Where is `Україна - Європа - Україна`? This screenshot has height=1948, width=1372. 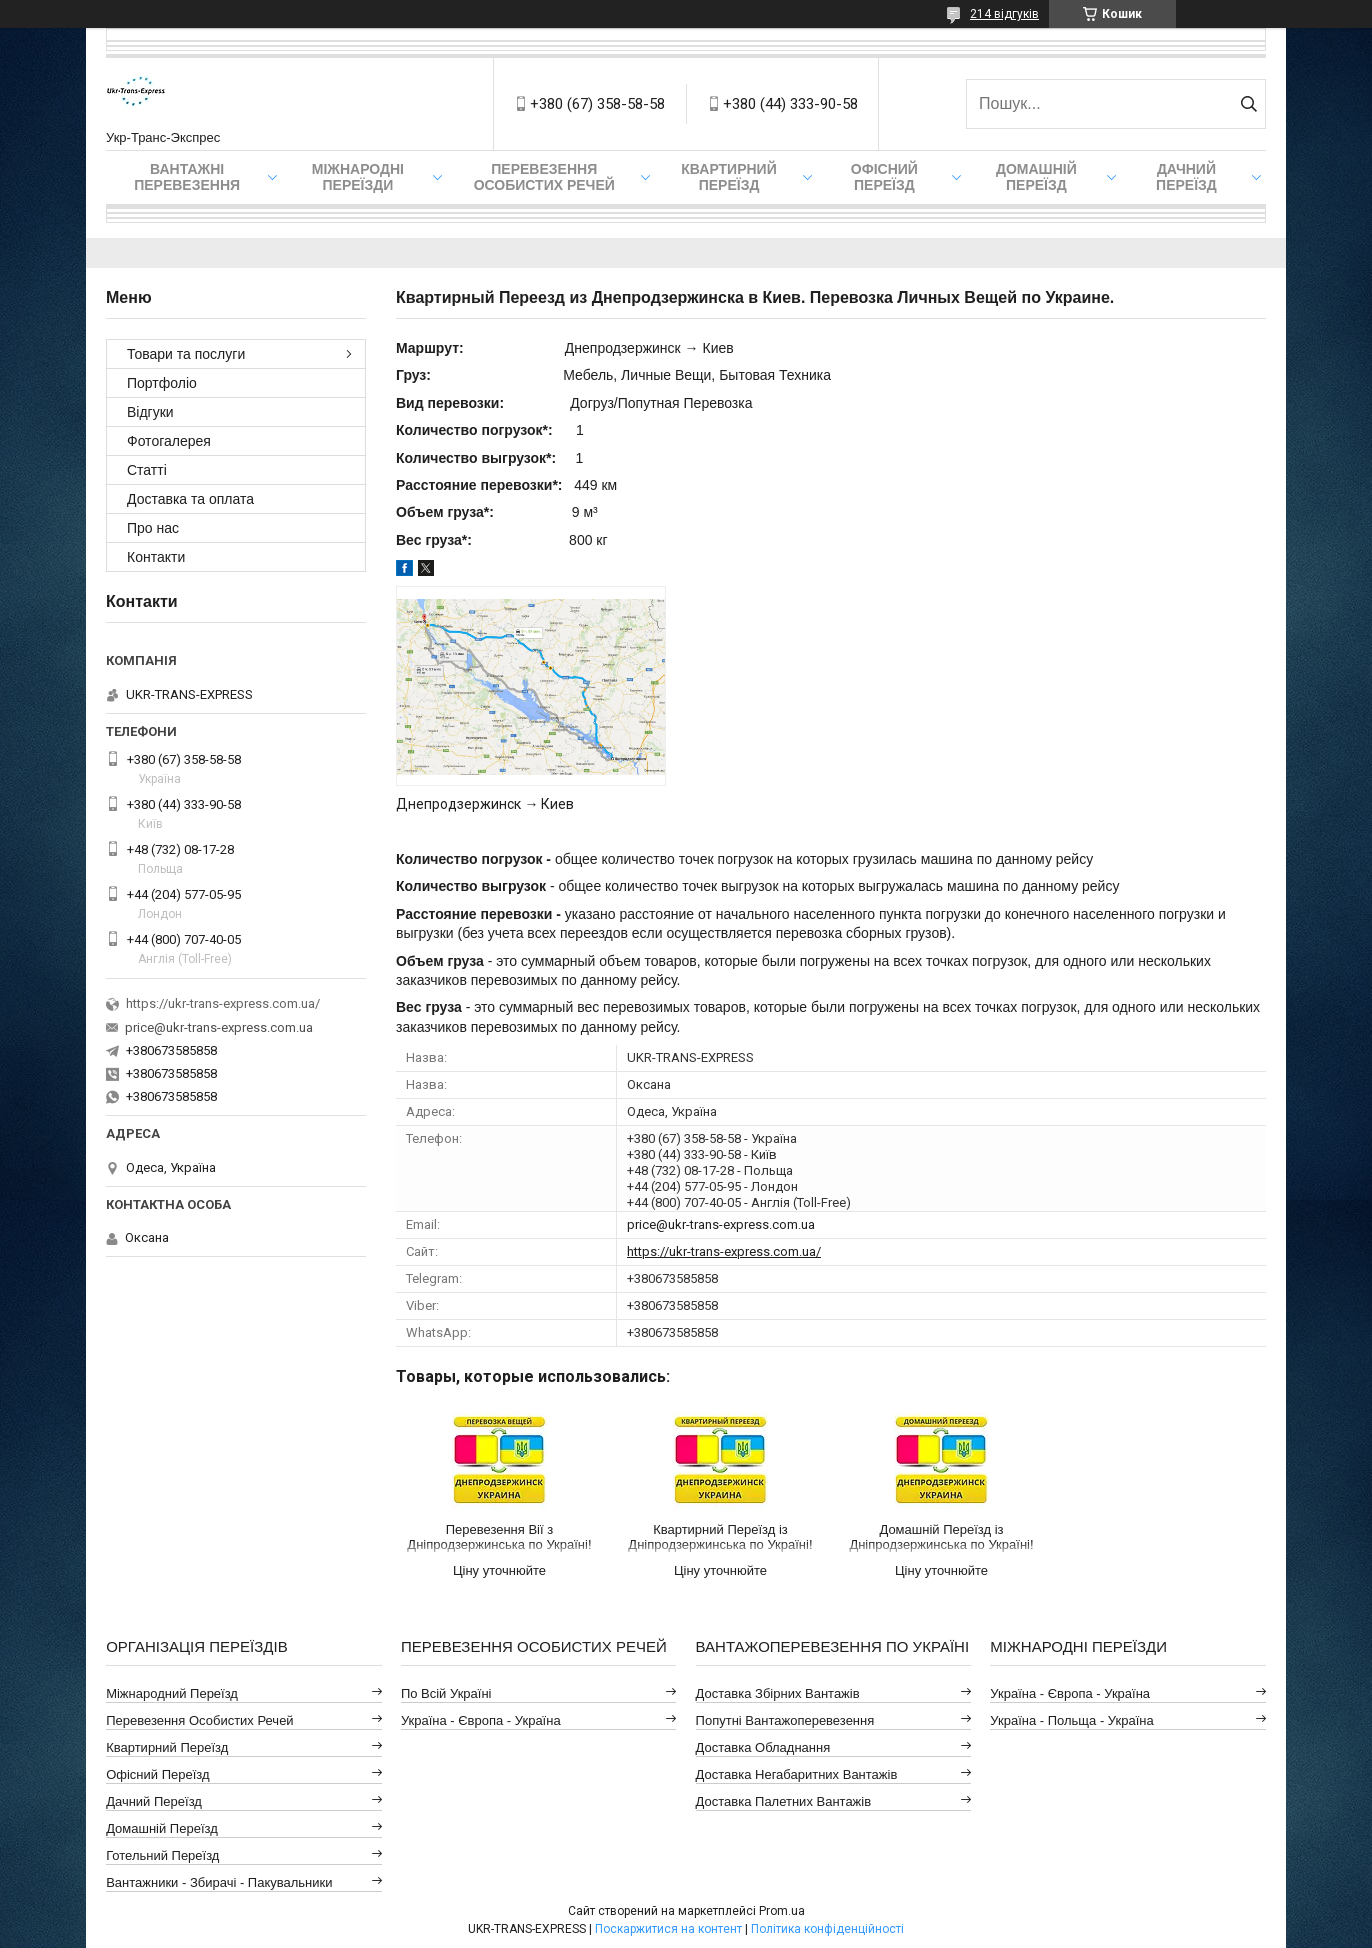
Україна - Європа - Україна is located at coordinates (481, 1720).